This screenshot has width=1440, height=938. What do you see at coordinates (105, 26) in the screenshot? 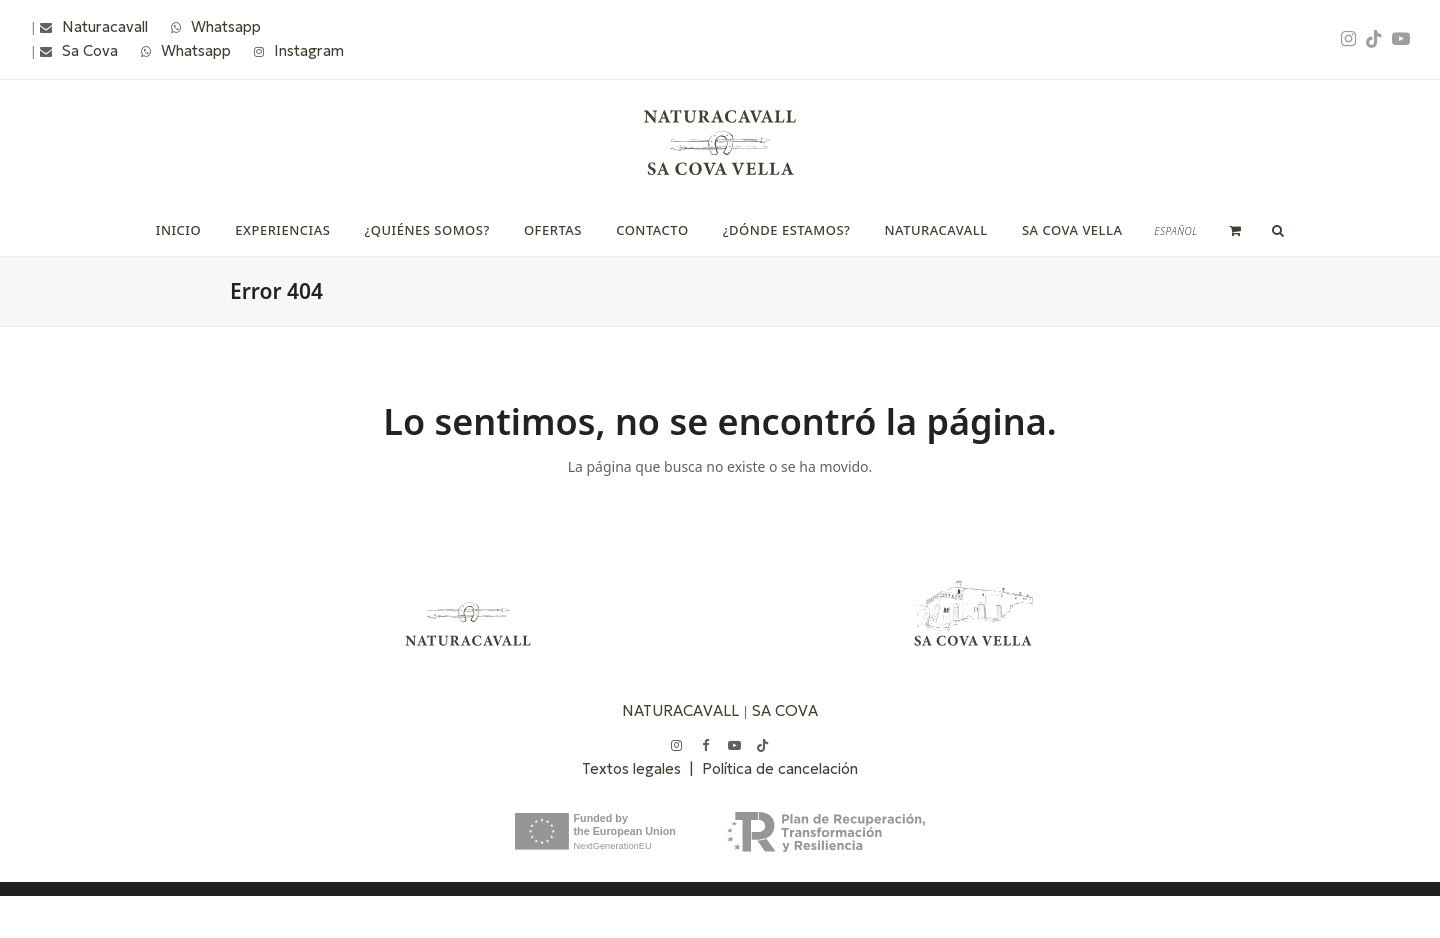
I see `Naturacavall` at bounding box center [105, 26].